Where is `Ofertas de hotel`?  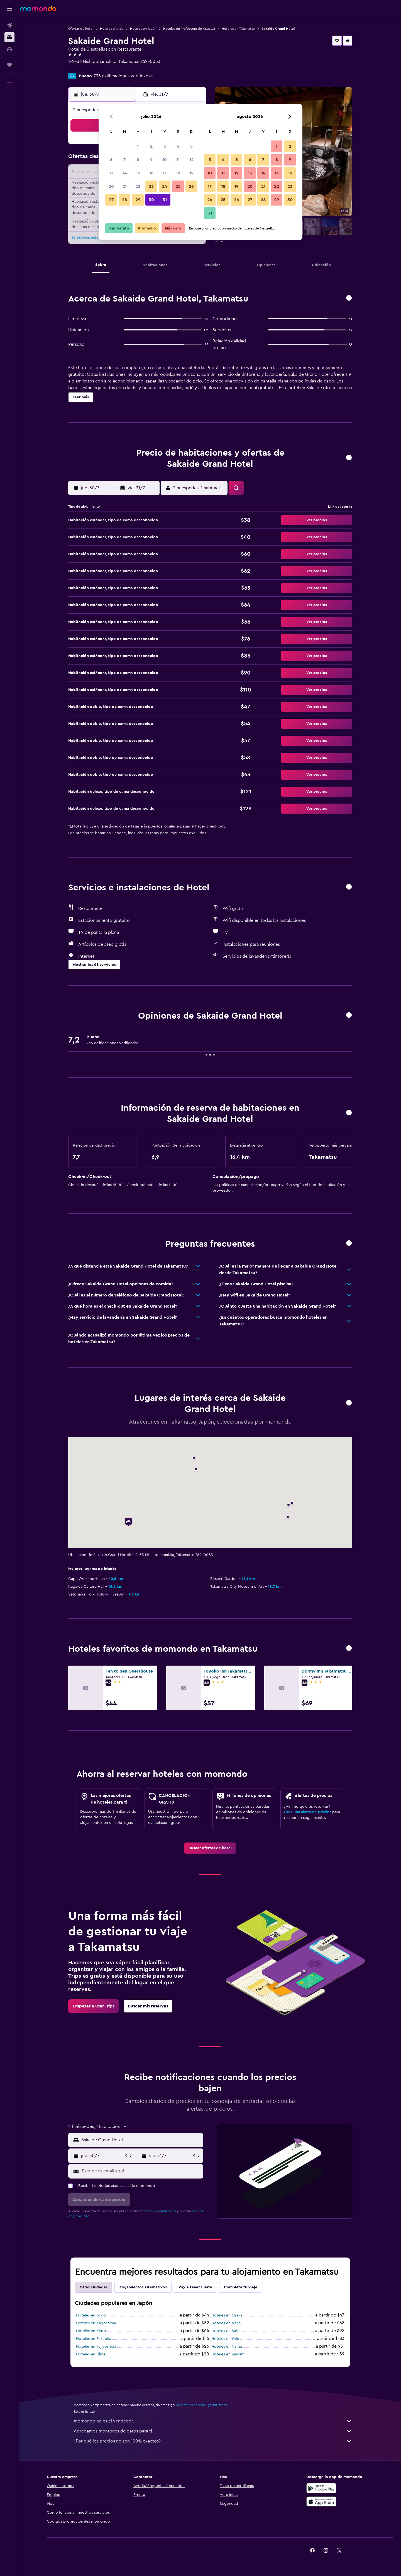 Ofertas de hotel is located at coordinates (80, 28).